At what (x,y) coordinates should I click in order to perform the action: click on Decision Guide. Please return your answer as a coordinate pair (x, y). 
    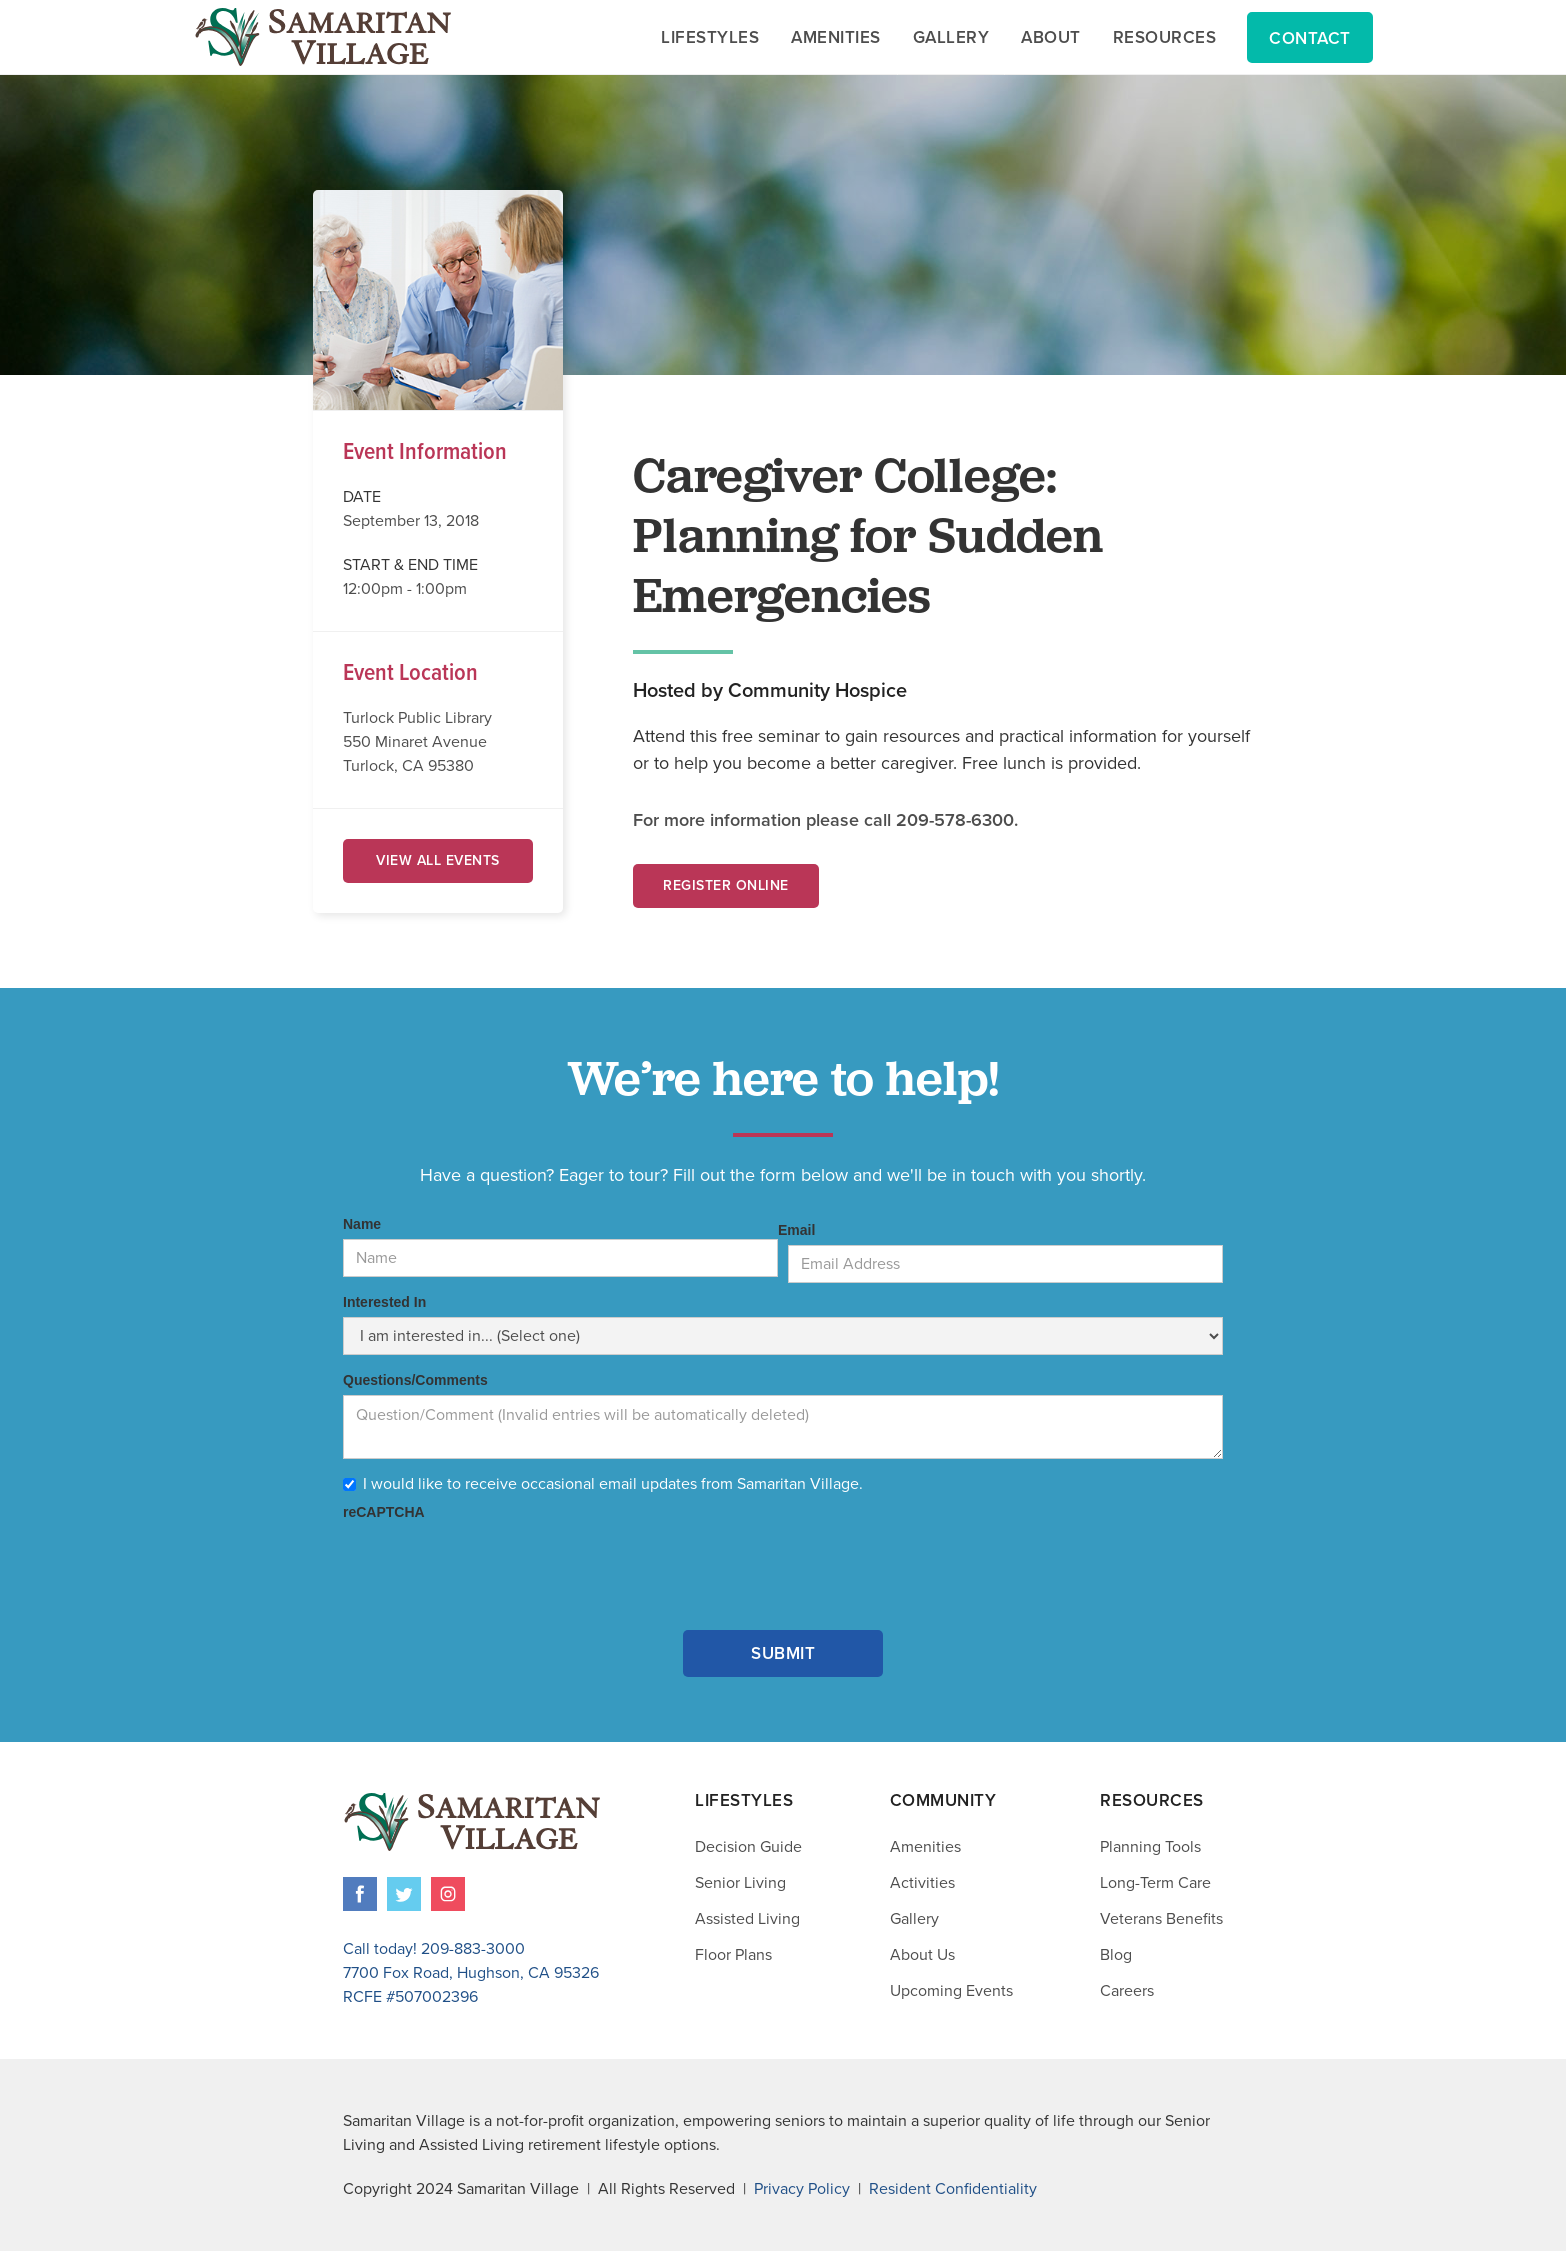
    Looking at the image, I should click on (748, 1847).